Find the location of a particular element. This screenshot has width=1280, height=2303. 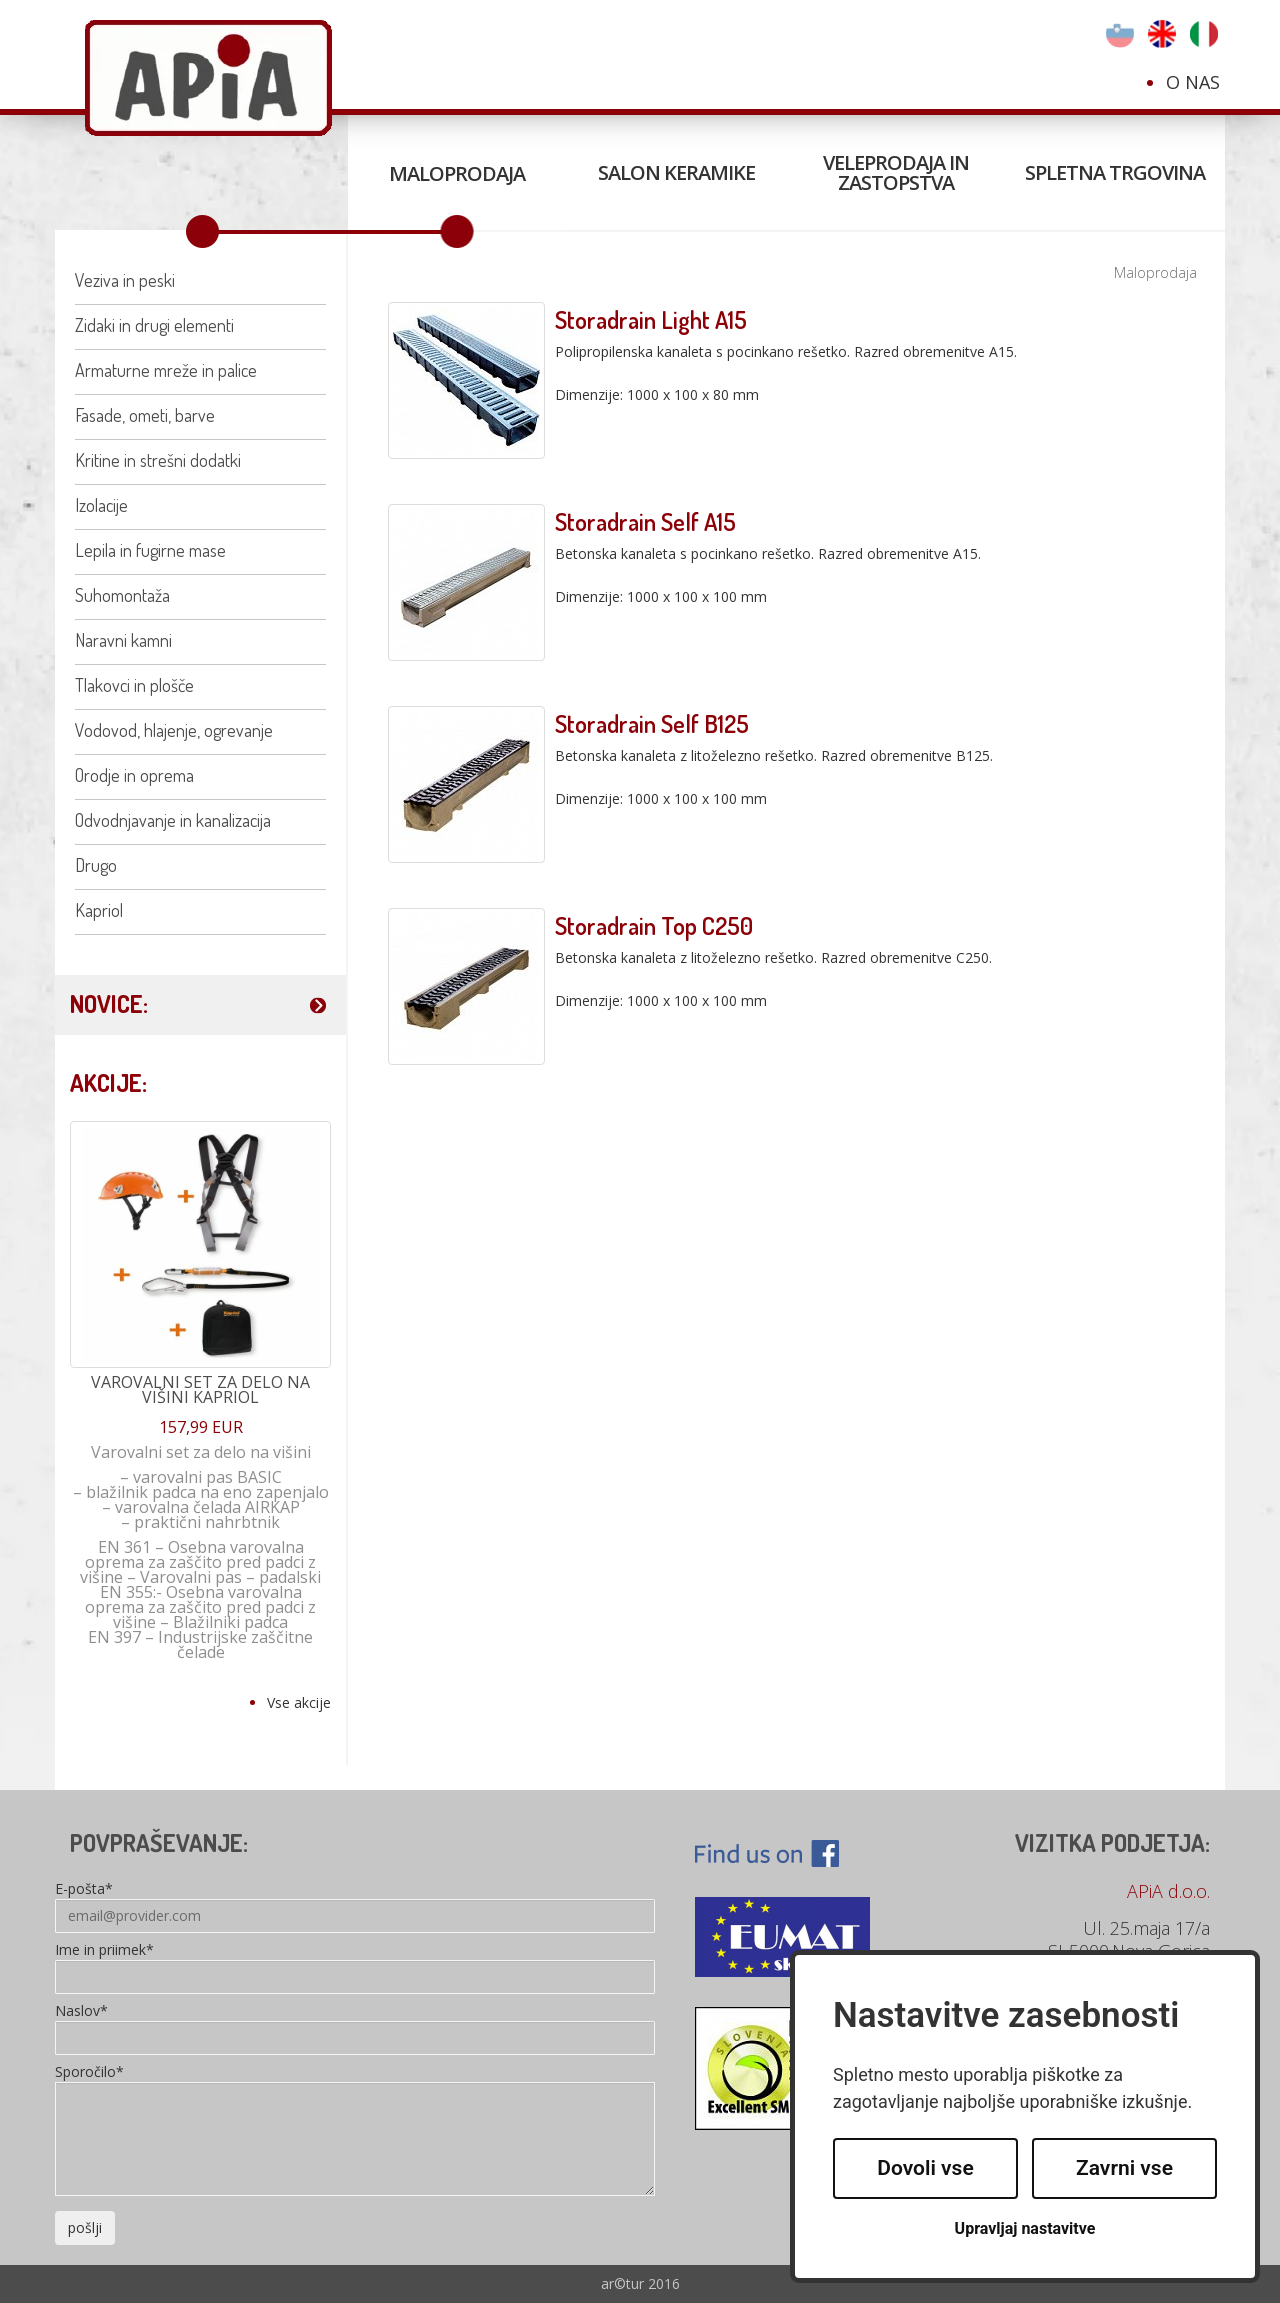

Upravljaj nastavitve is located at coordinates (1025, 2228).